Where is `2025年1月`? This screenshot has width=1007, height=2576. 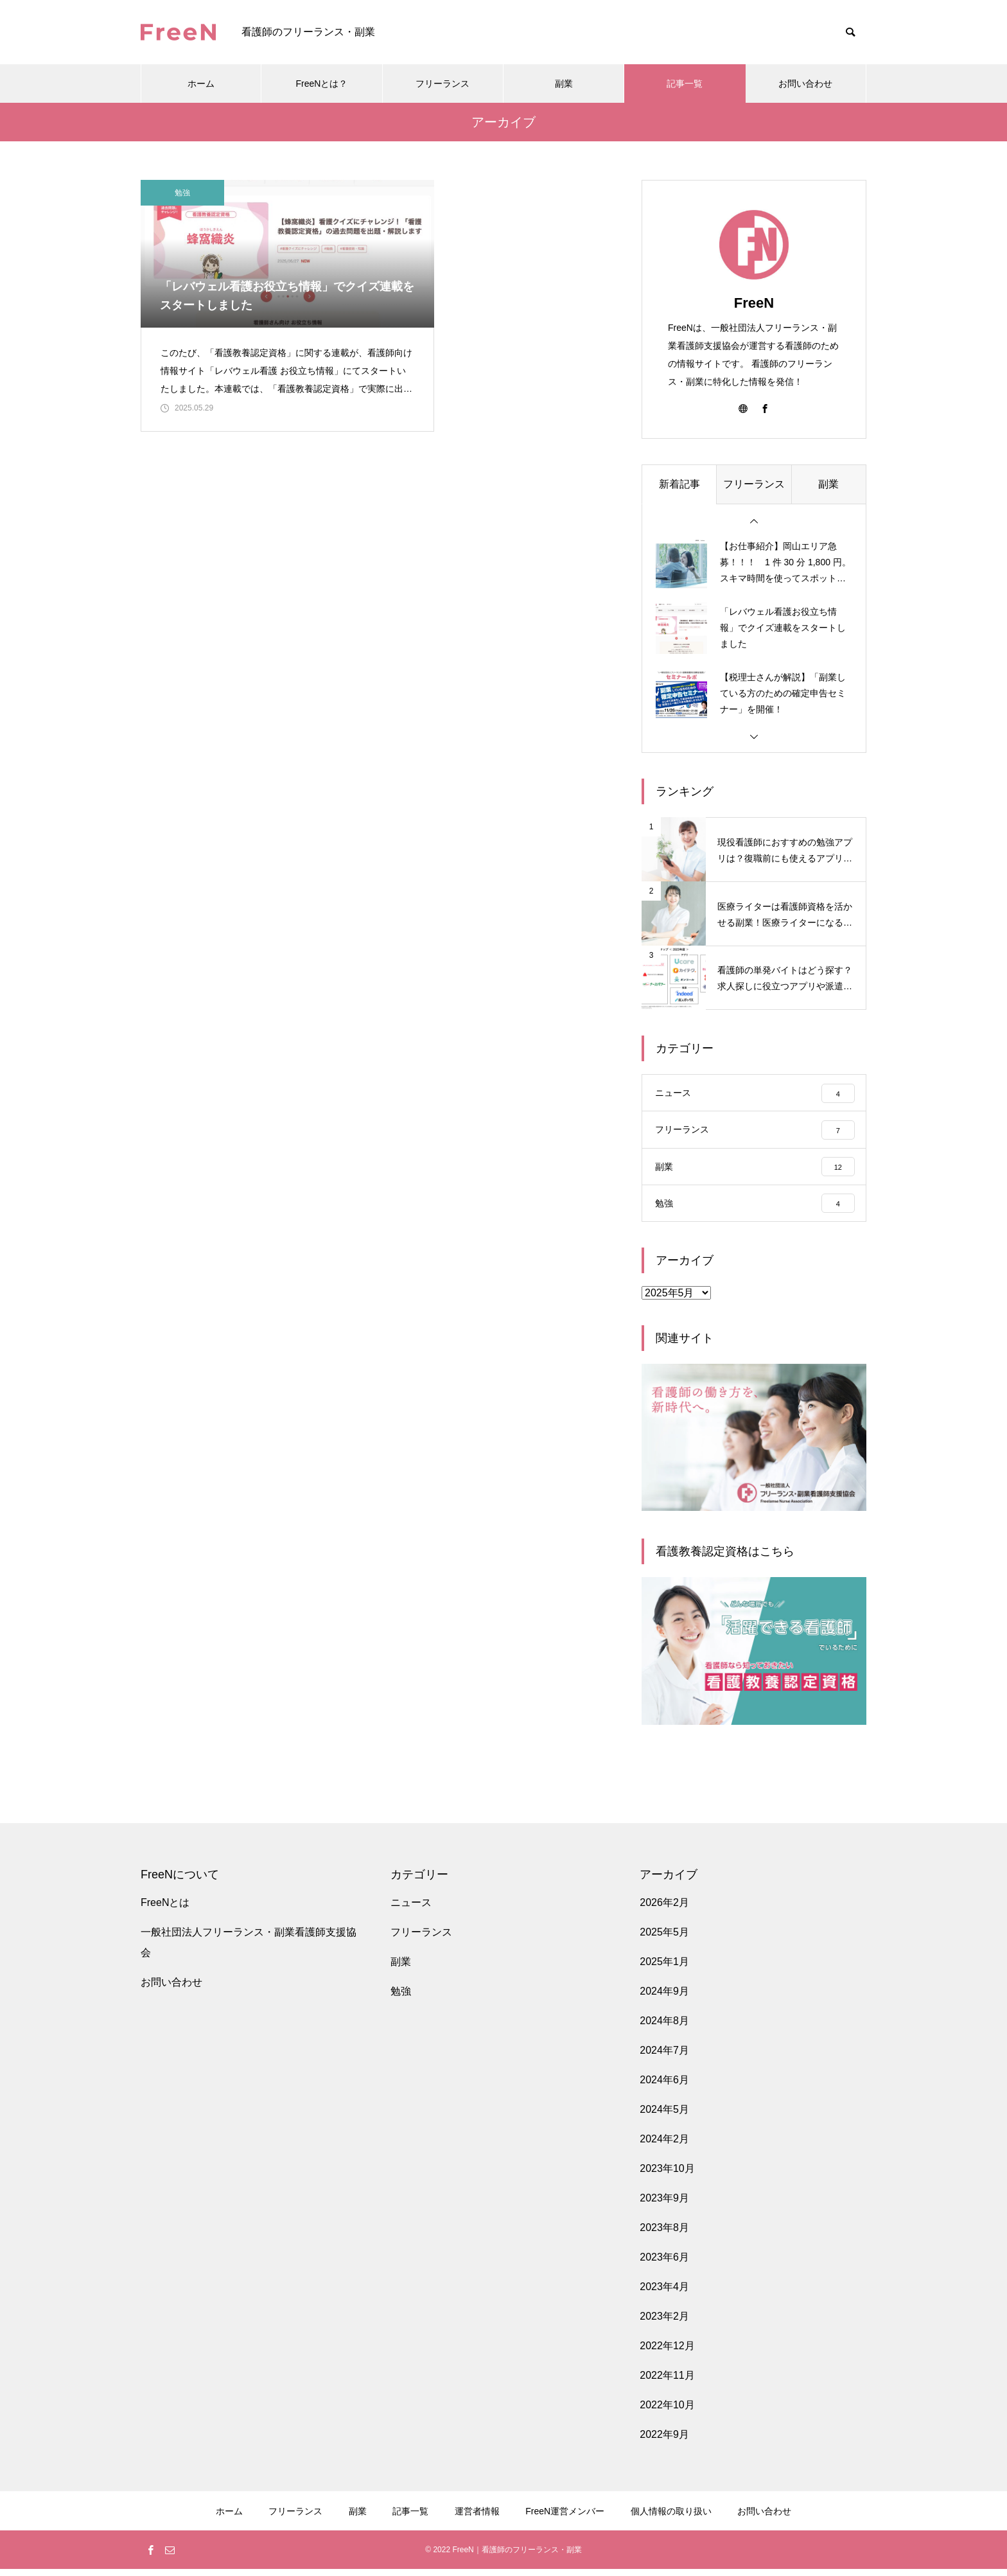 2025年1月 is located at coordinates (664, 1968).